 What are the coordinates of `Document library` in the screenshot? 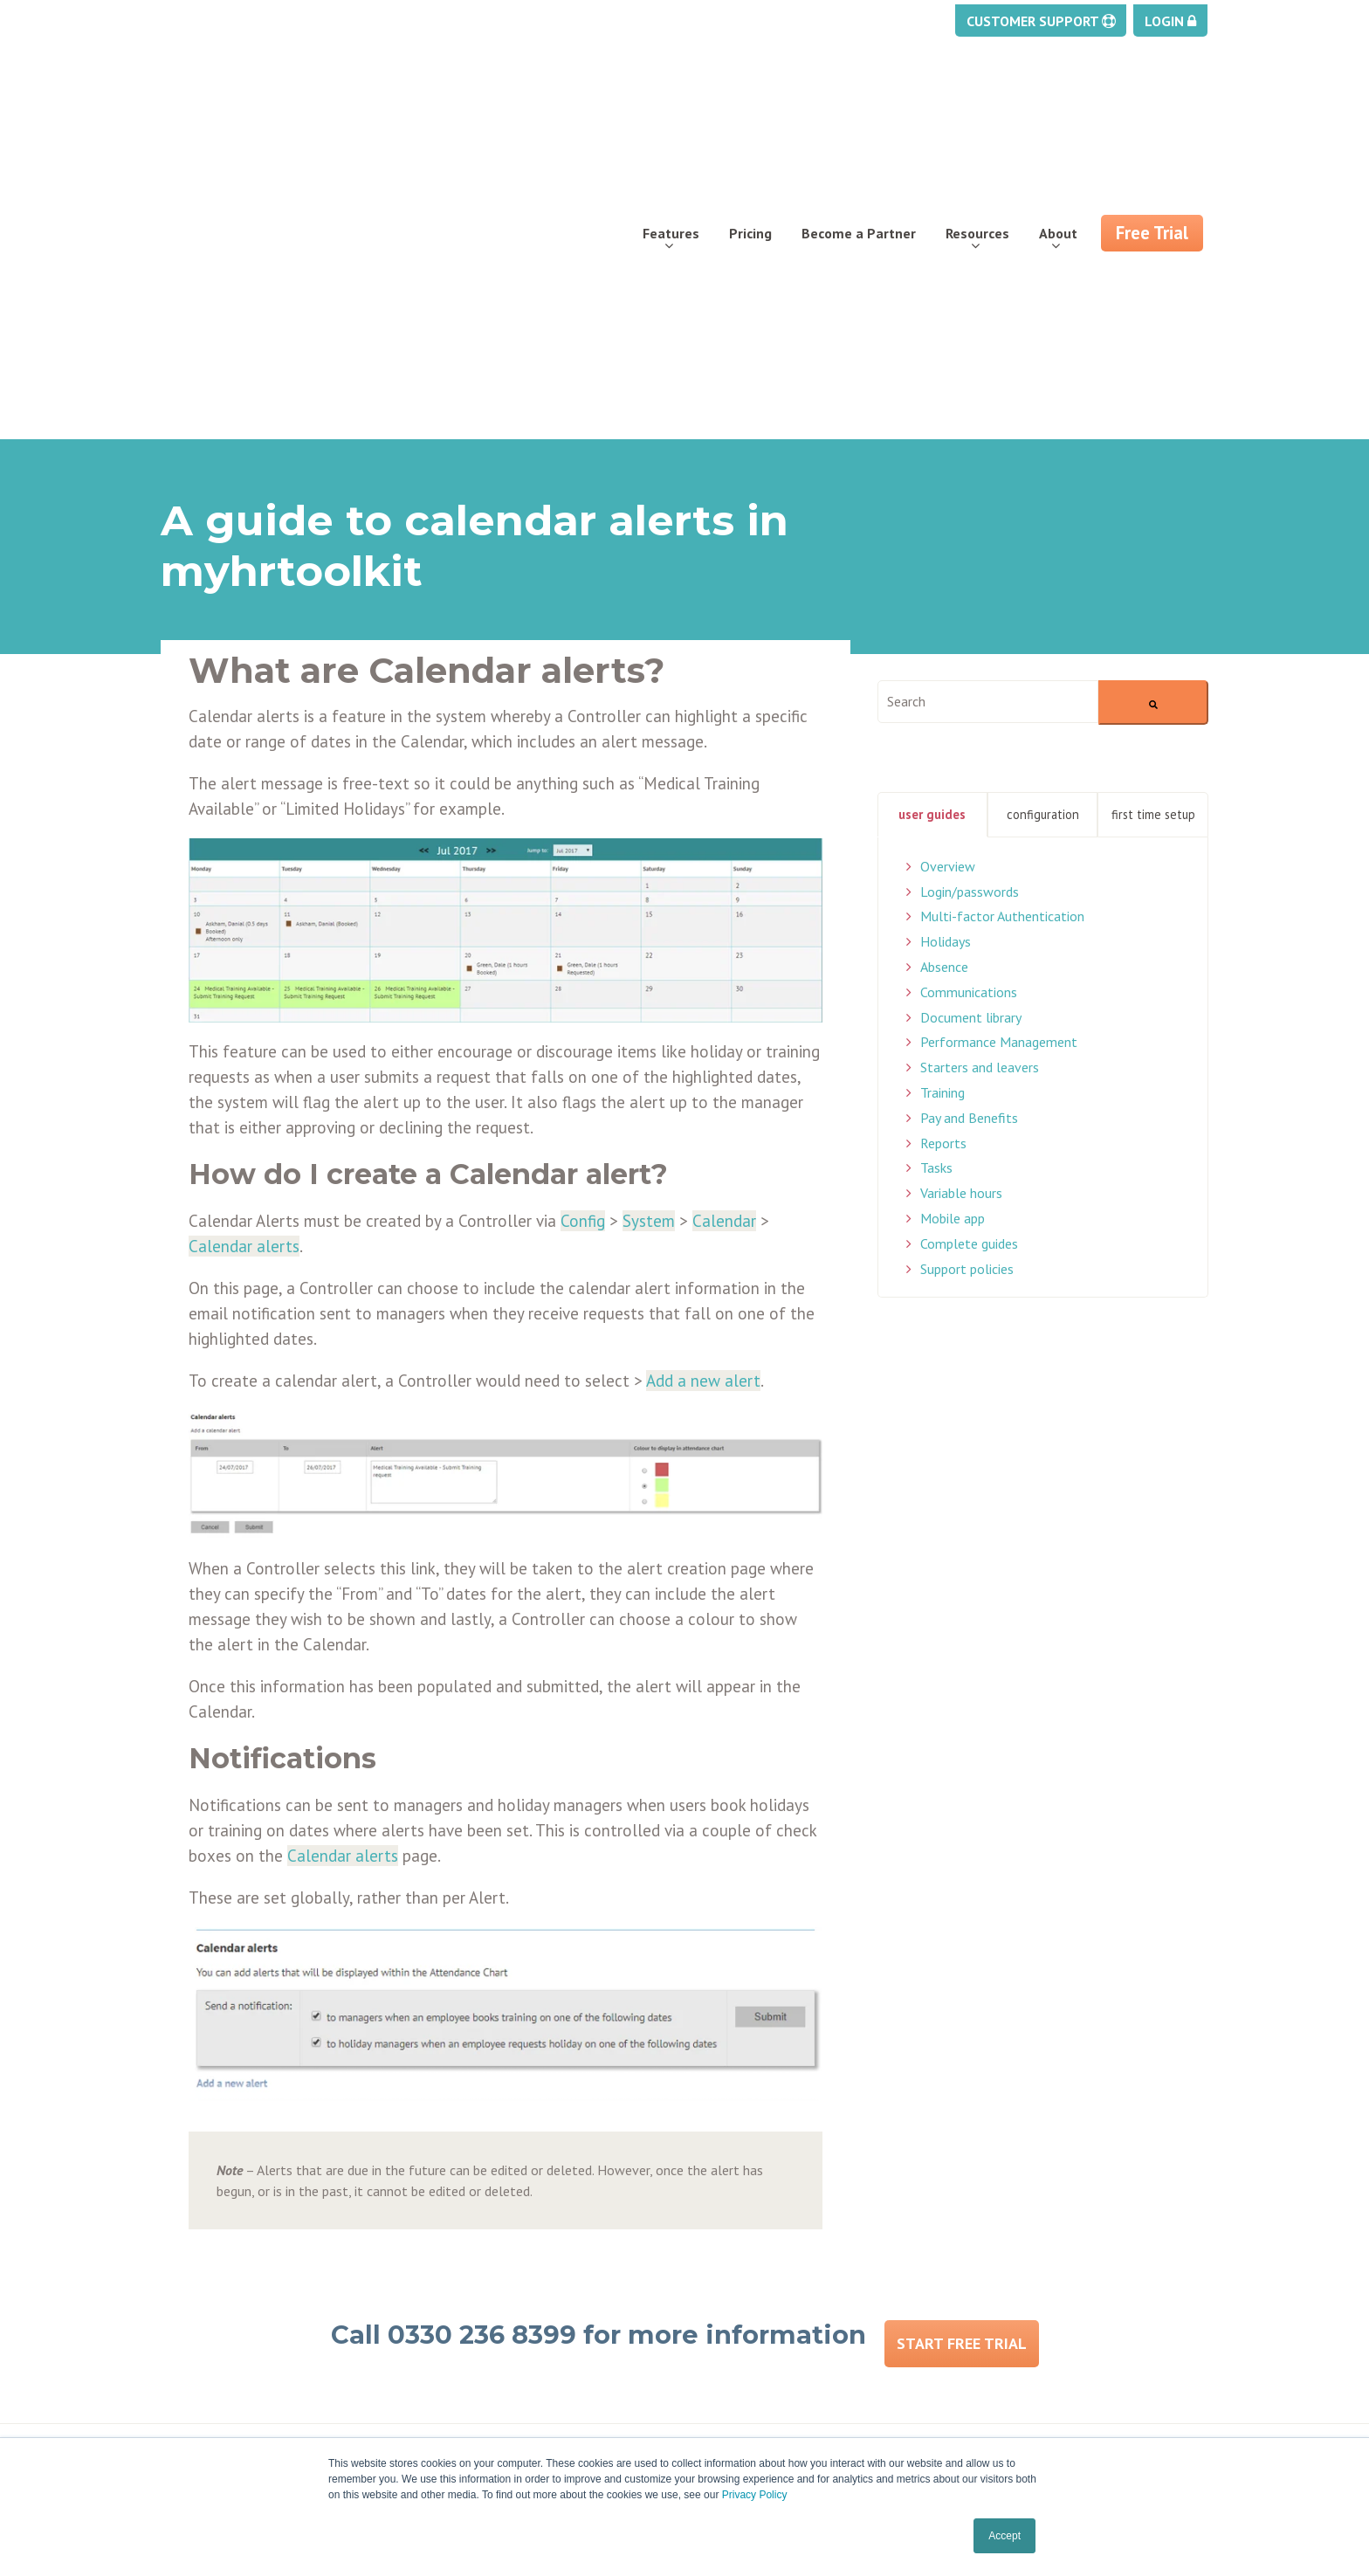 It's located at (971, 743).